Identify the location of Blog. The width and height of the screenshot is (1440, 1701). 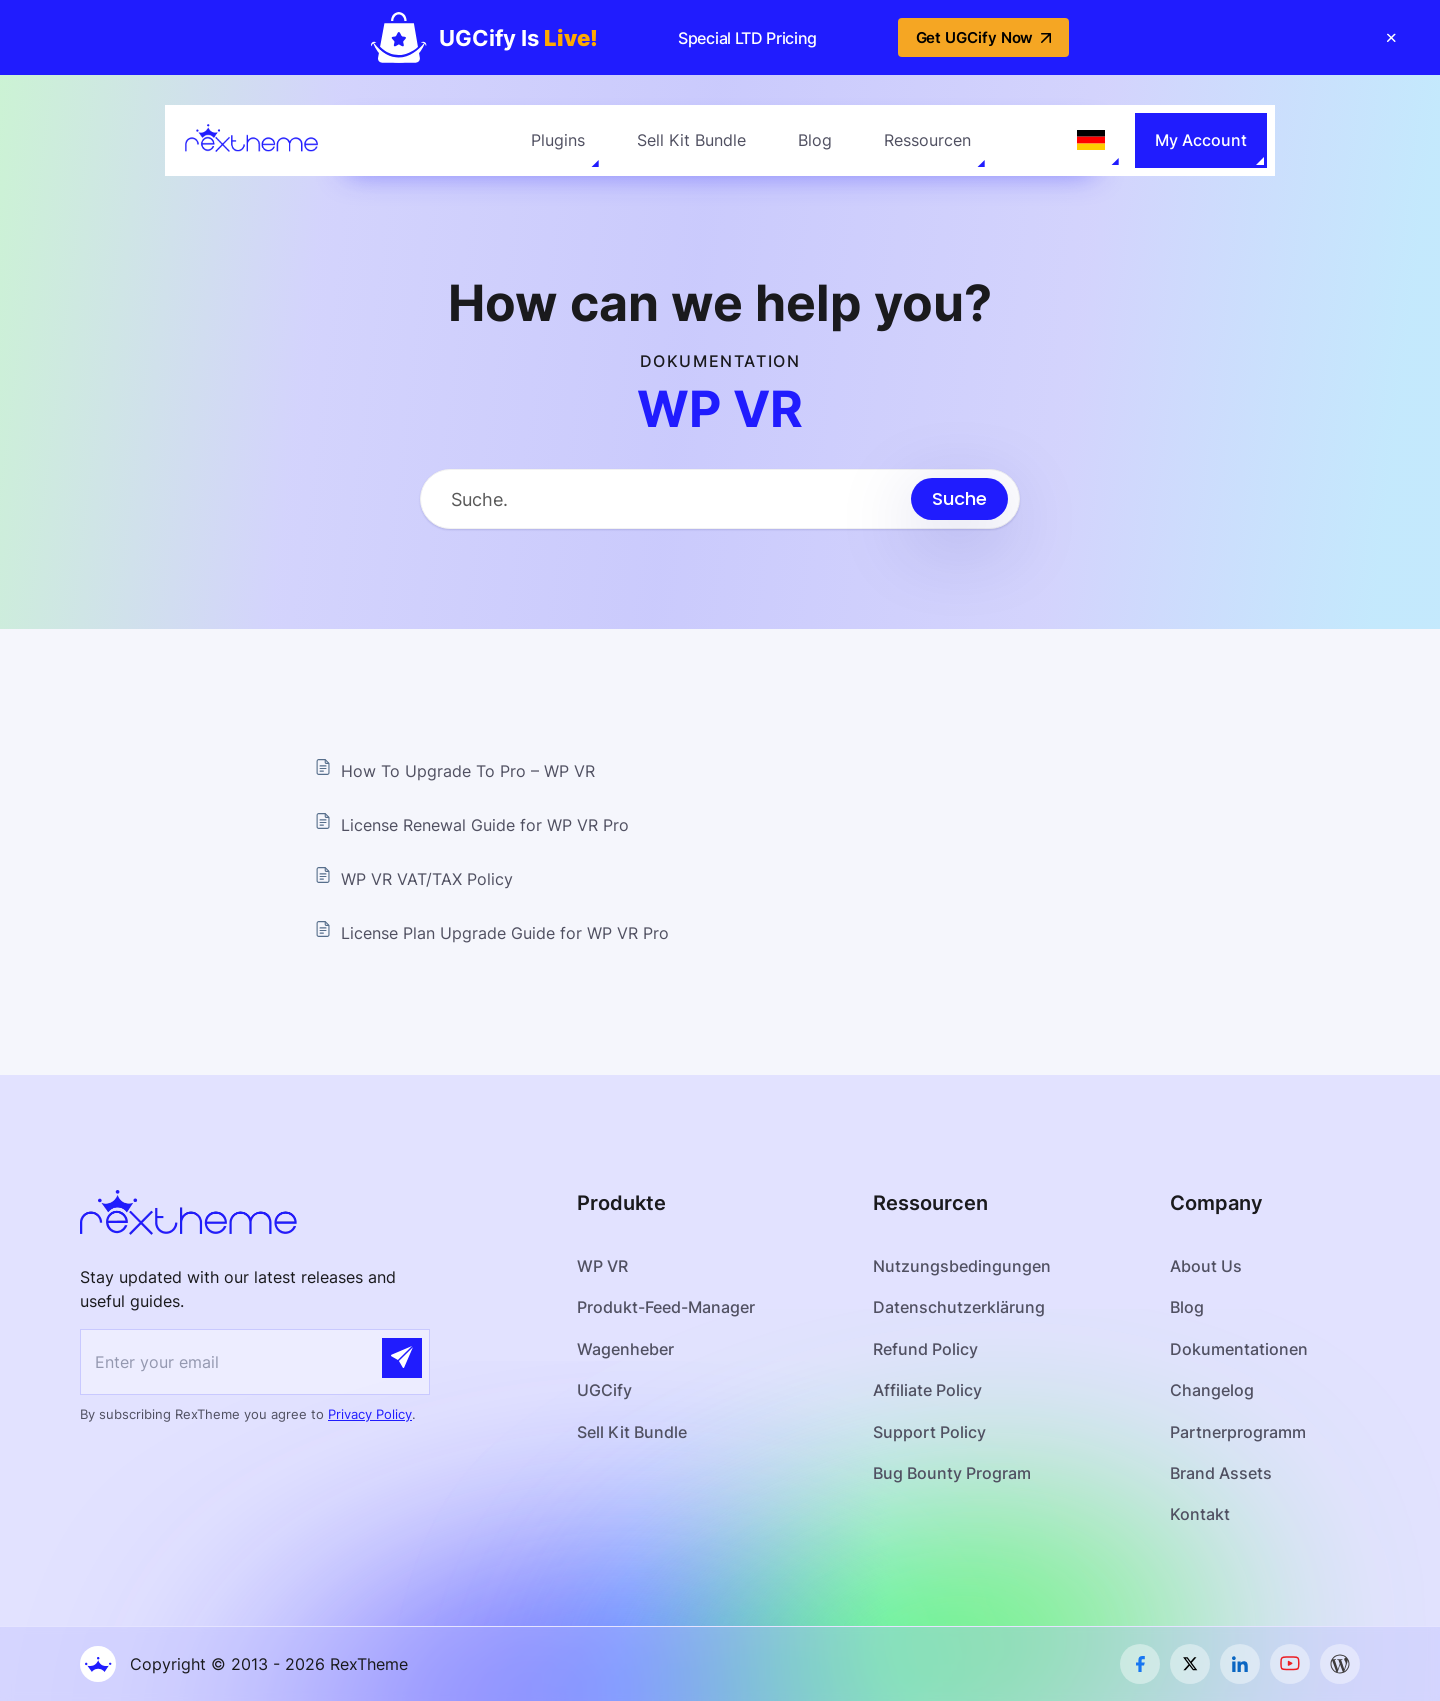
(815, 140).